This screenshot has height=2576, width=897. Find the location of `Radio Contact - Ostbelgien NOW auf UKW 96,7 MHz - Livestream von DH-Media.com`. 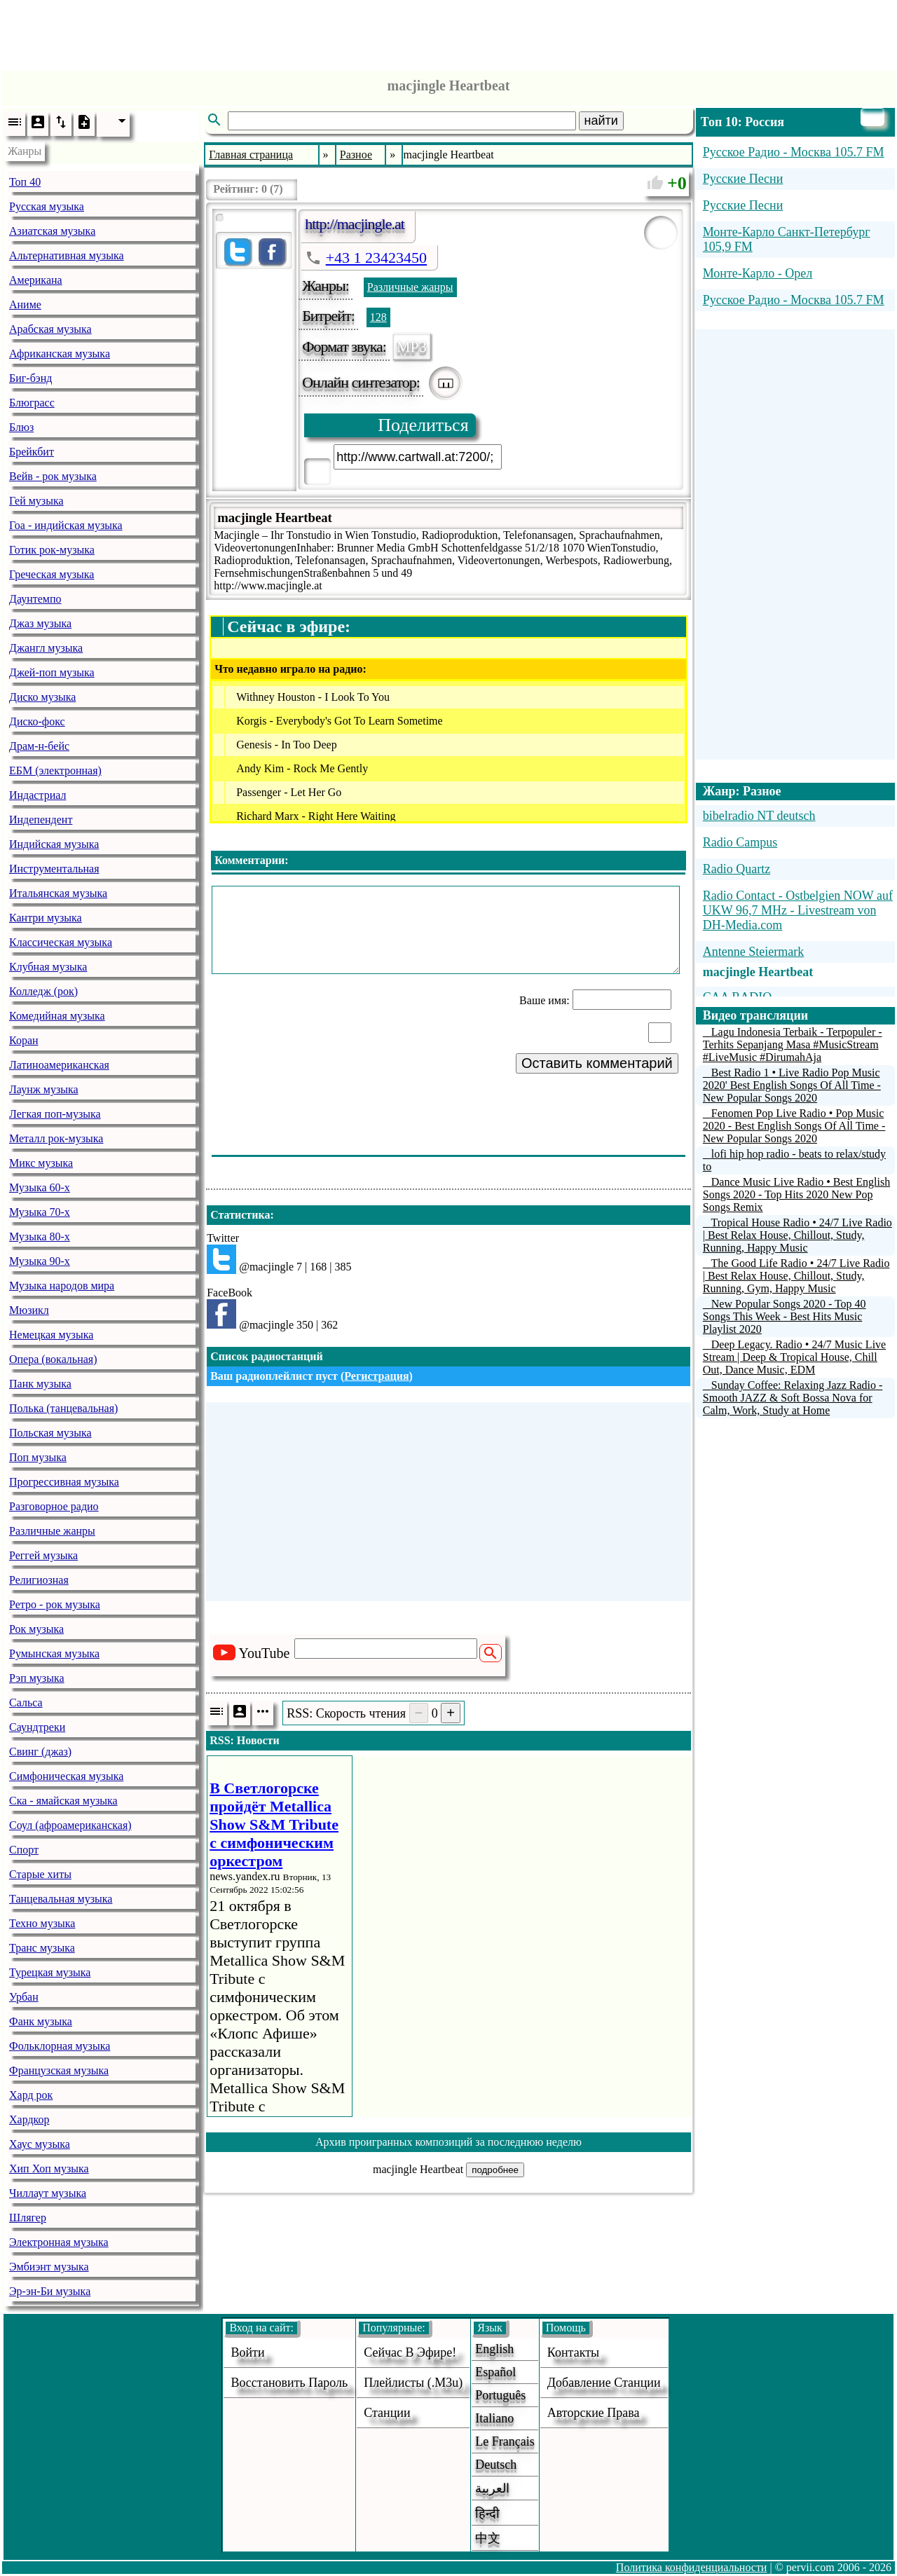

Radio Contact - Ostbelgien NOW auf UKW 96,7 MHz - Livestream von DH-Media.com is located at coordinates (798, 910).